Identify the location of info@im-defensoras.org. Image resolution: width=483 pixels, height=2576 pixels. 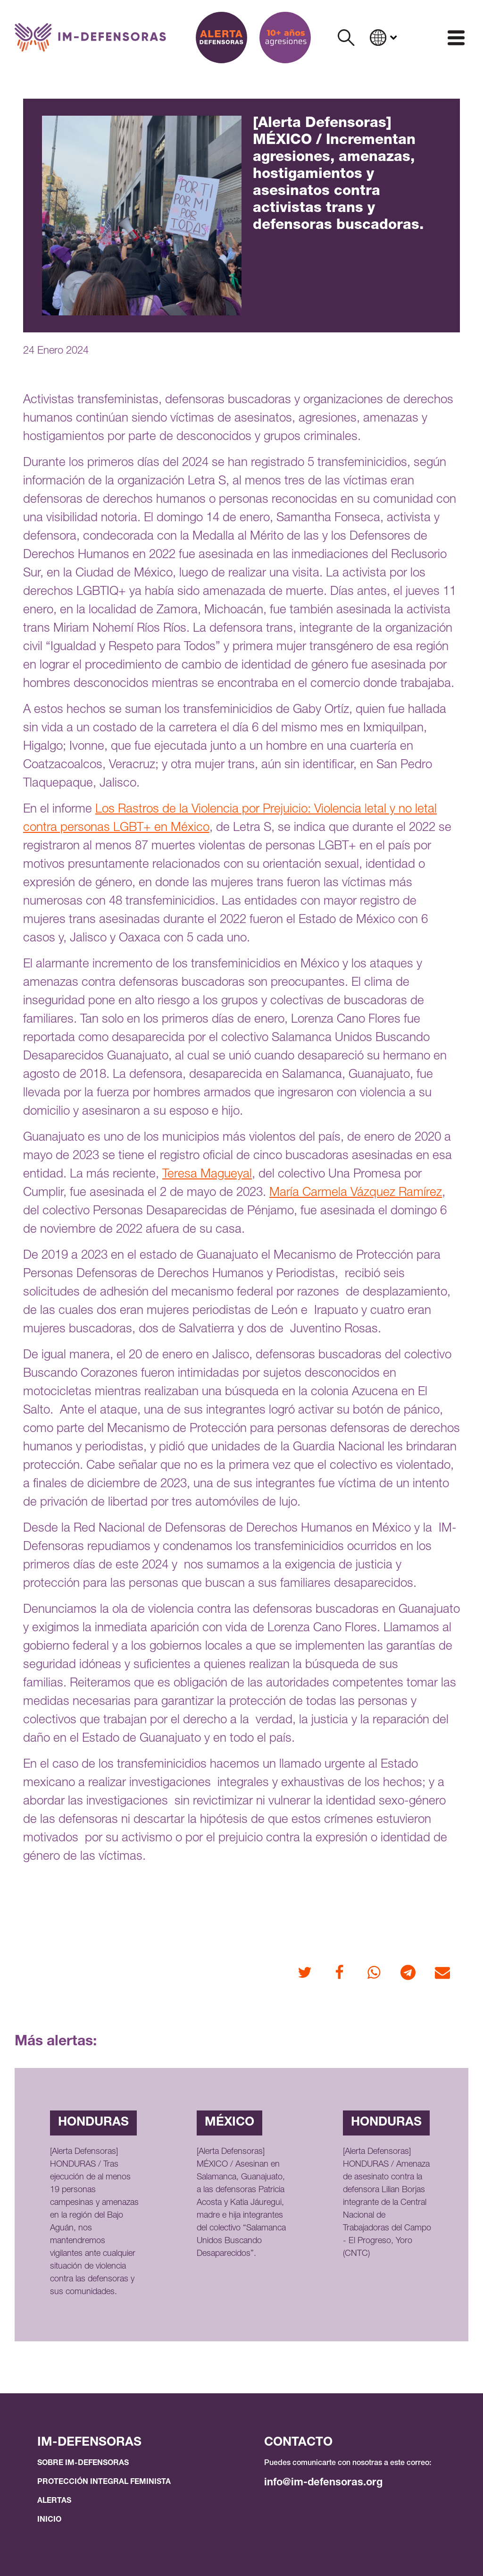
(323, 2483).